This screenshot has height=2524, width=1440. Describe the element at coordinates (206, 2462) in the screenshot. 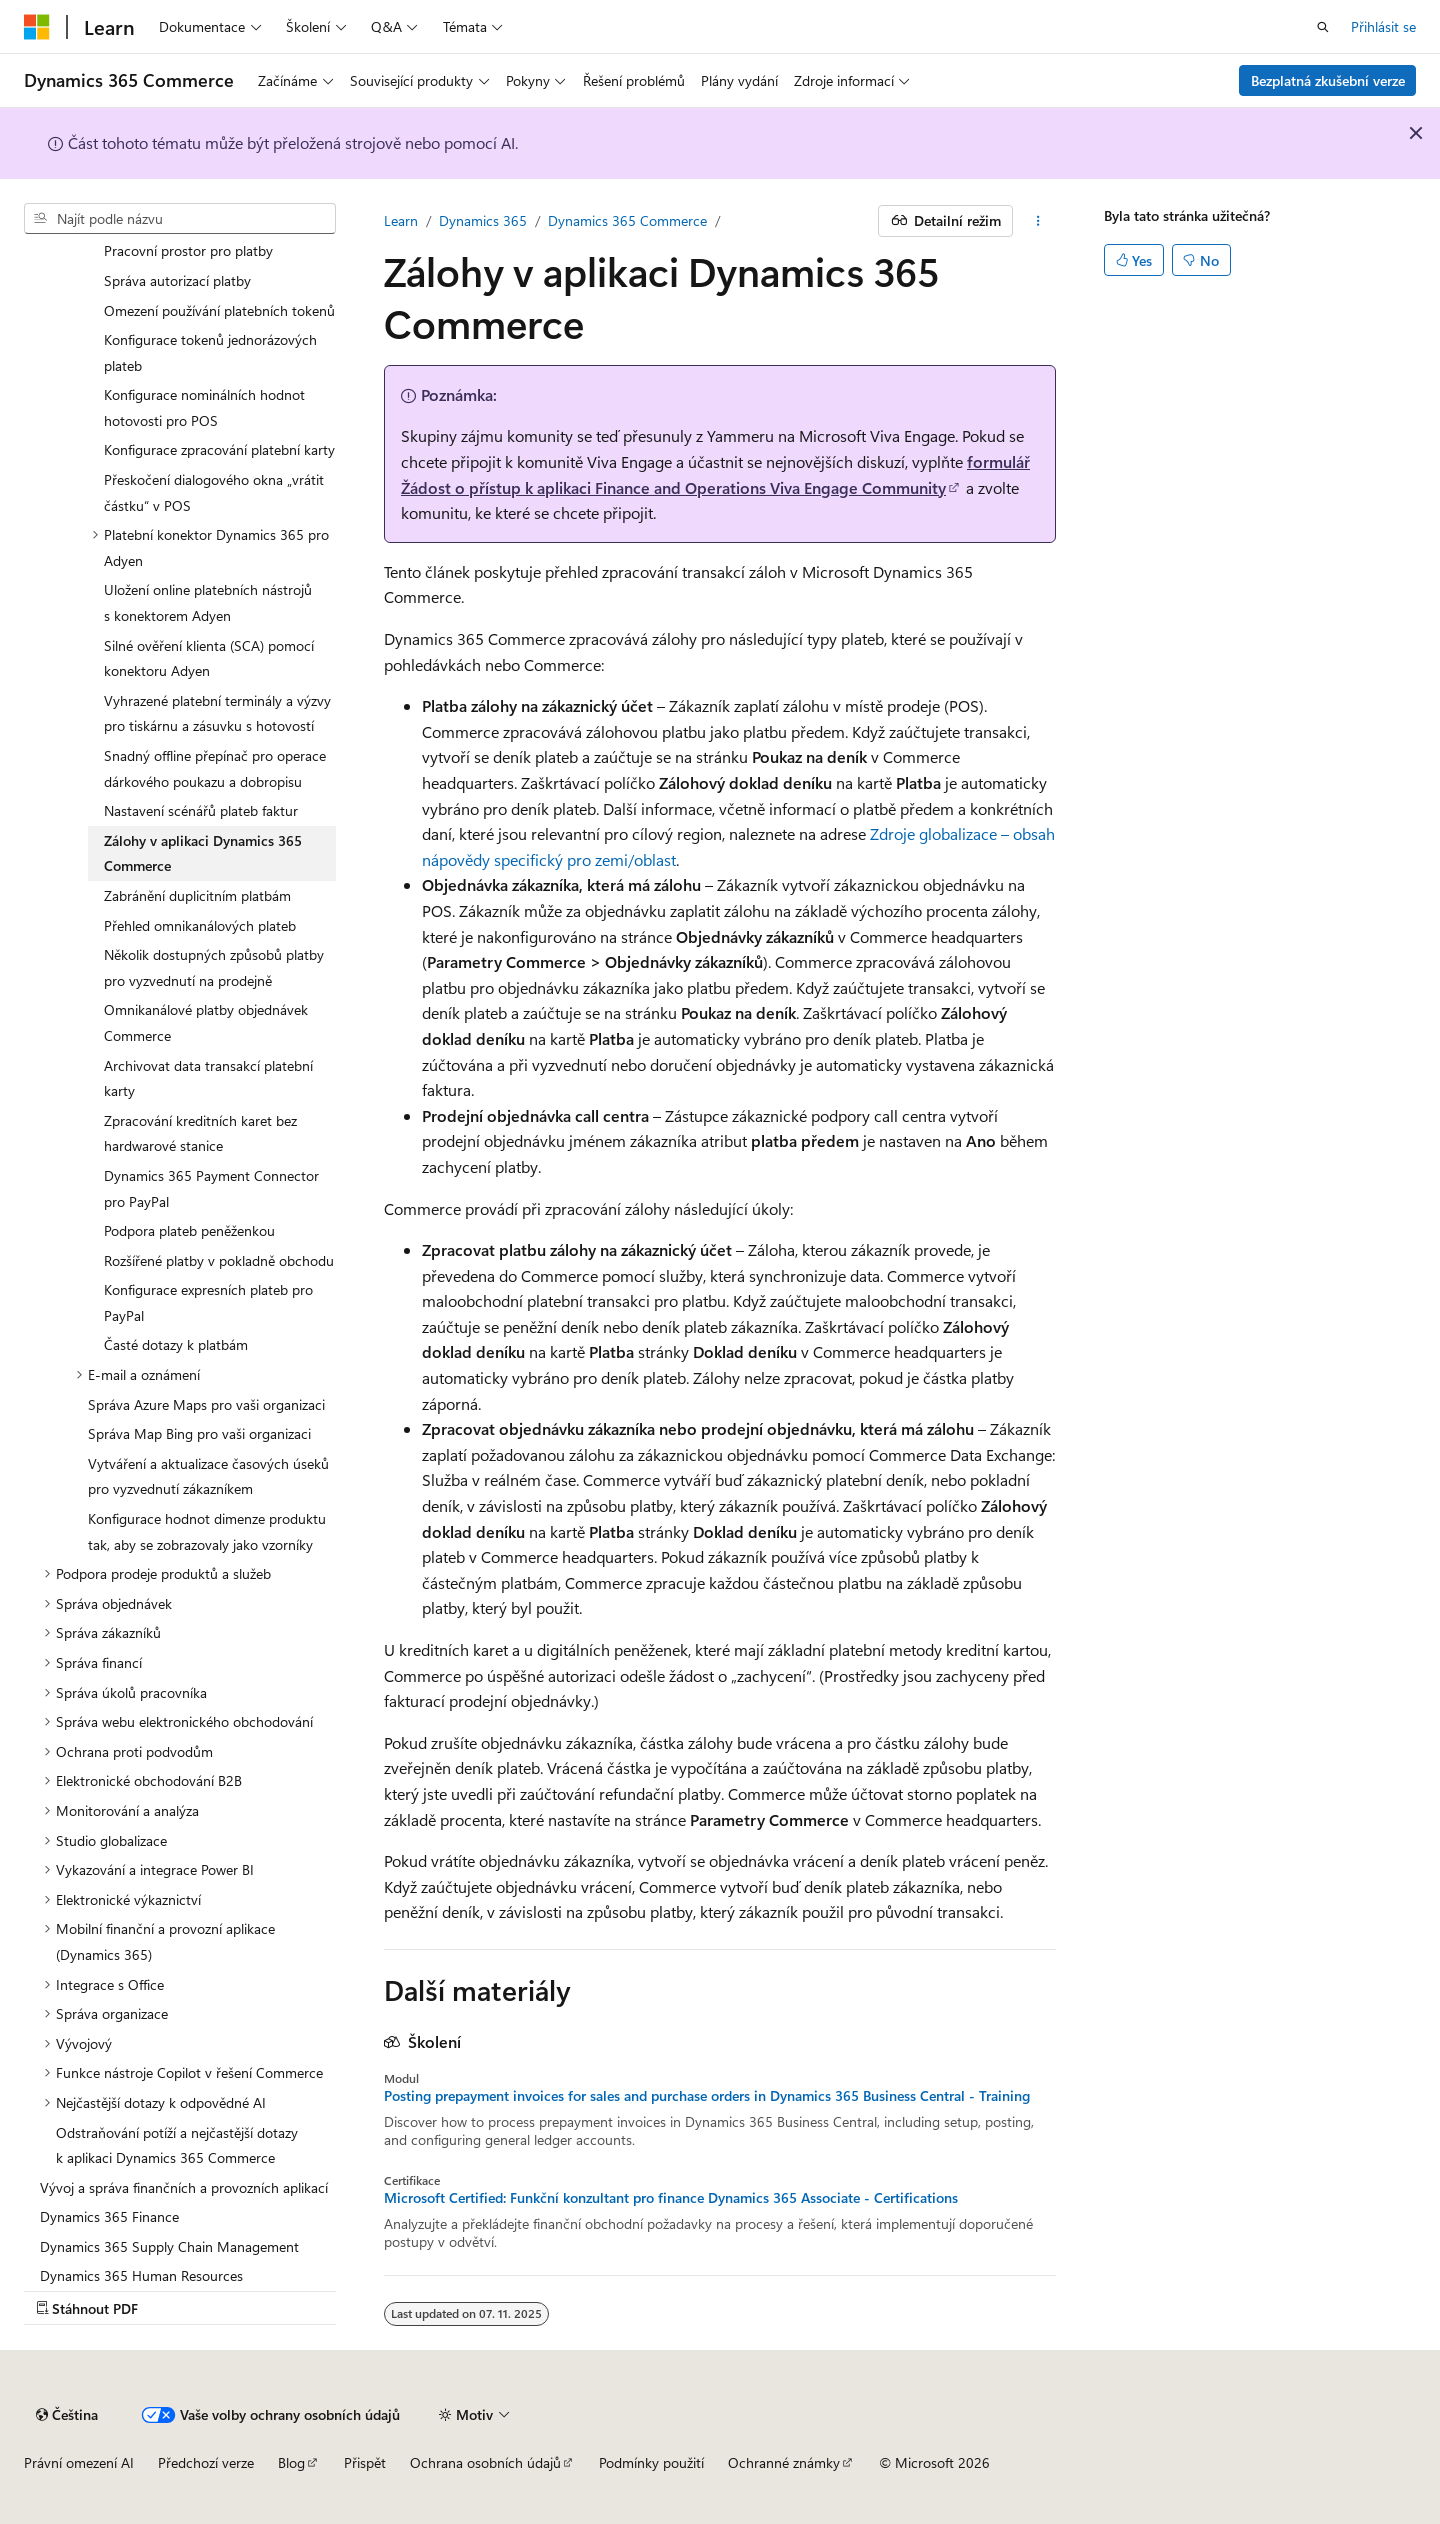

I see `Předchozí verze` at that location.